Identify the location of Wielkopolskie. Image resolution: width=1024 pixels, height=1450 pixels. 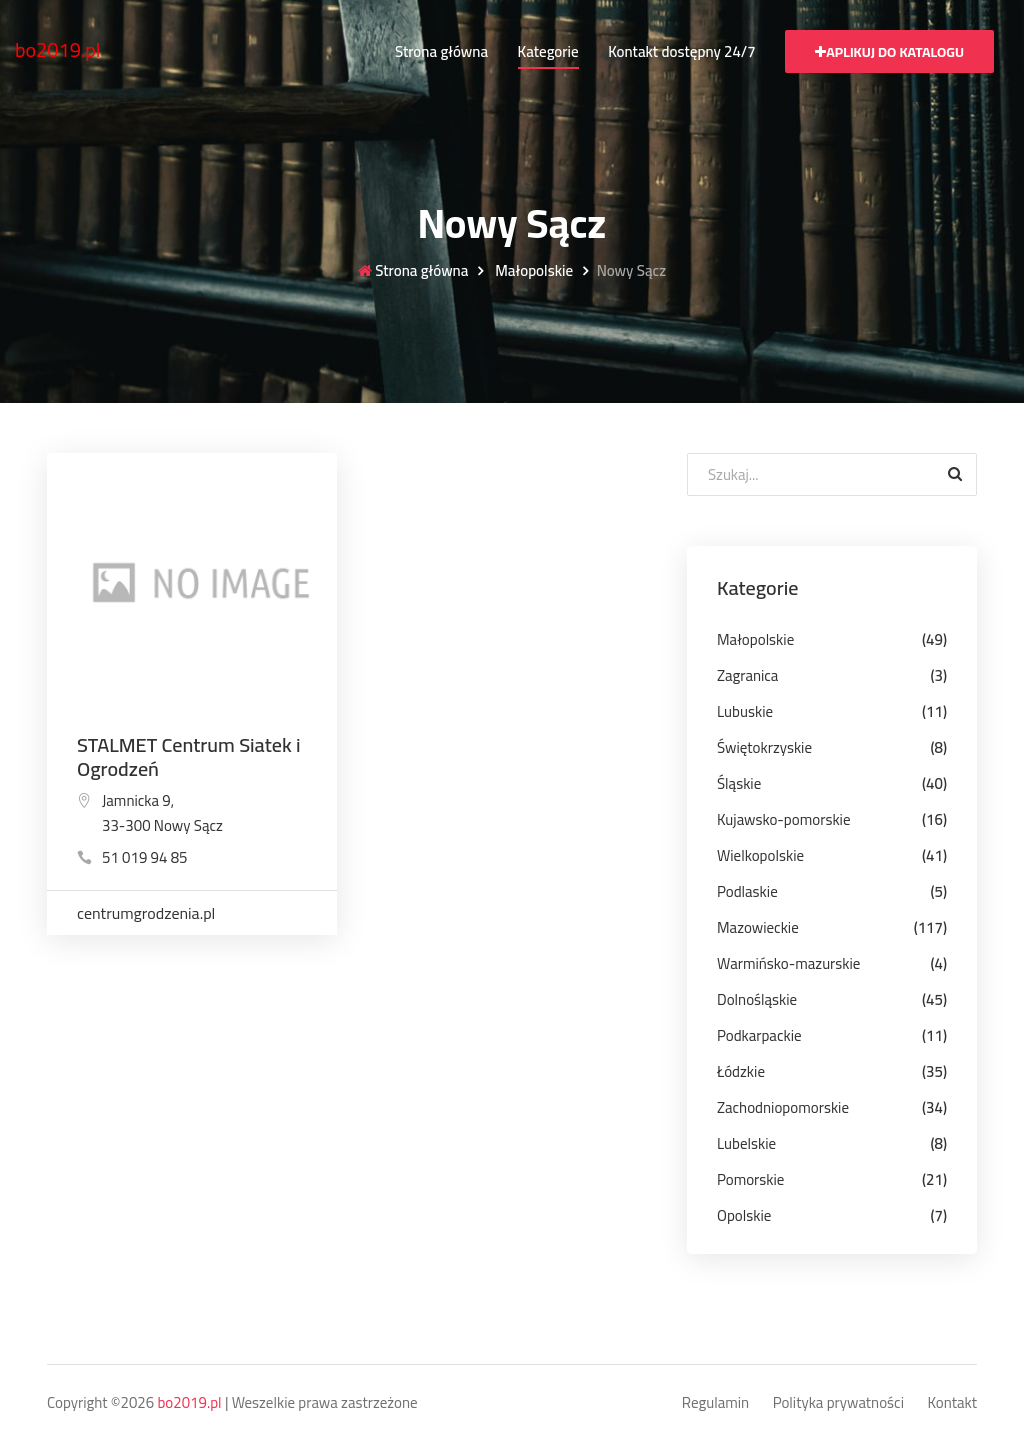
(760, 855).